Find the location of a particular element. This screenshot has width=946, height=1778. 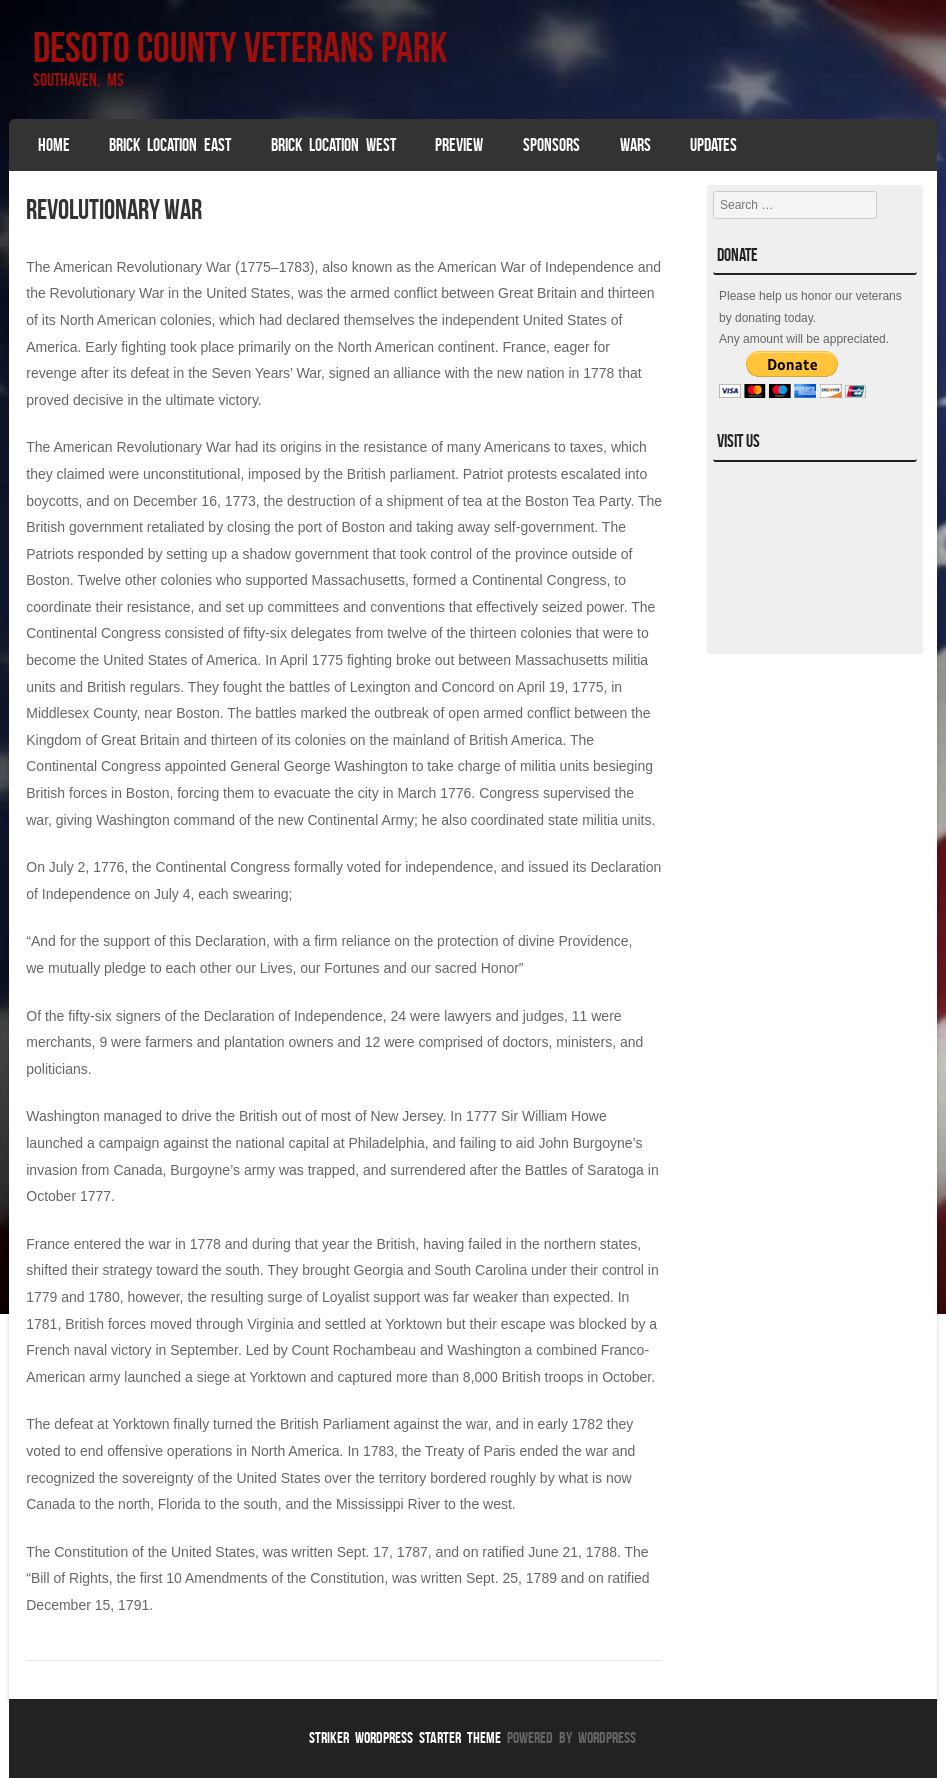

SPONSORS is located at coordinates (551, 145).